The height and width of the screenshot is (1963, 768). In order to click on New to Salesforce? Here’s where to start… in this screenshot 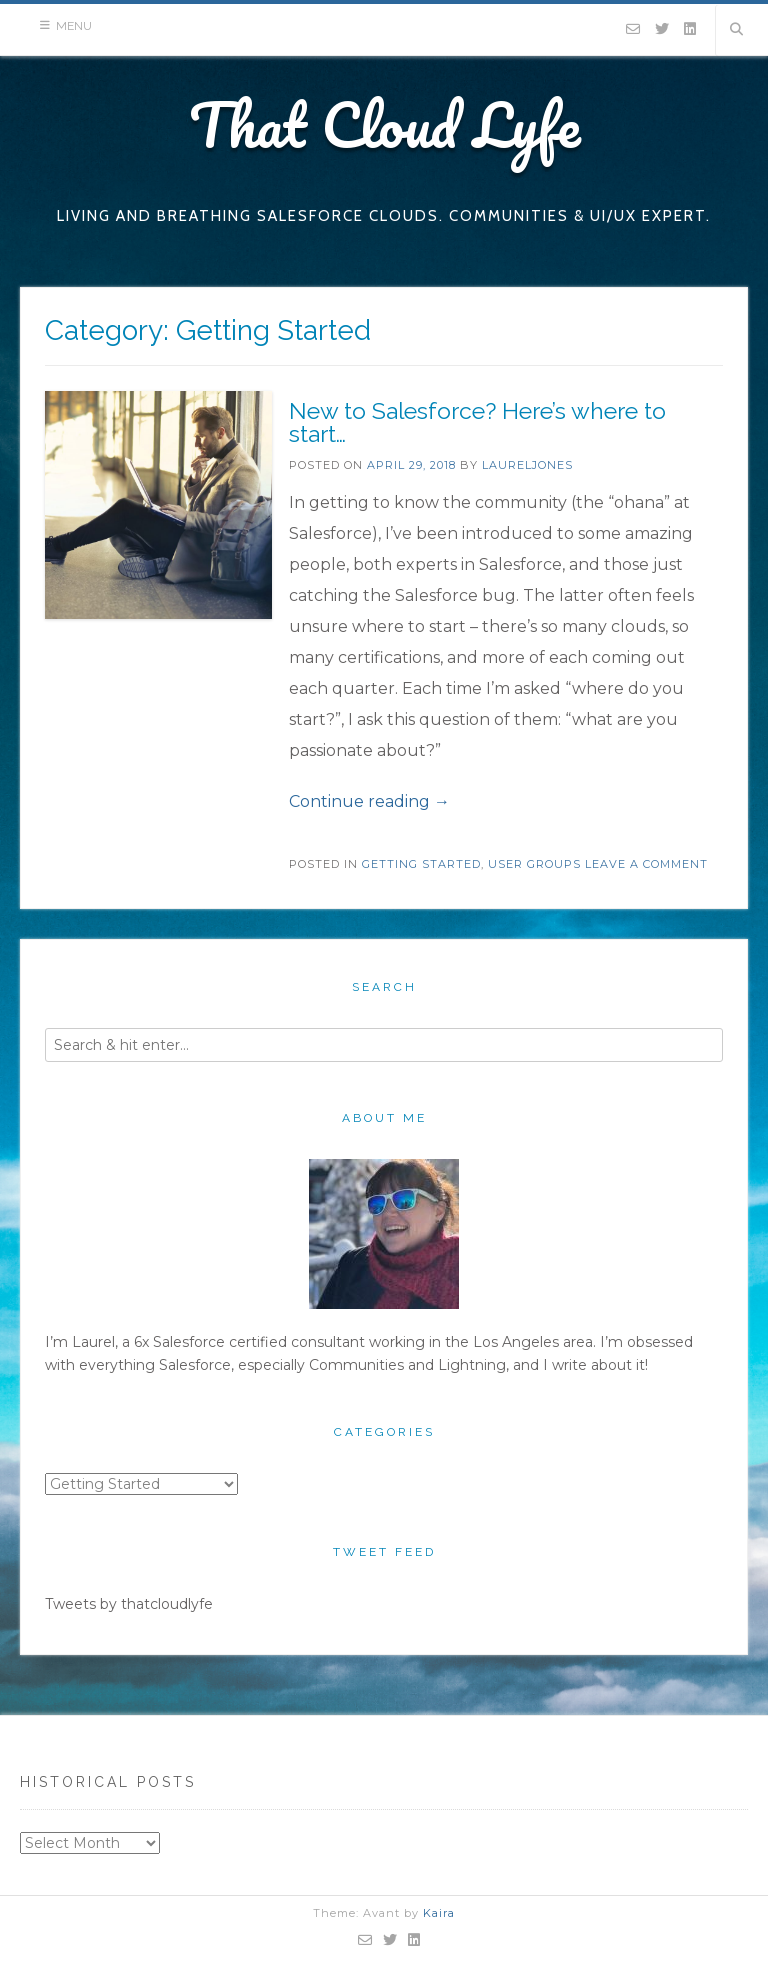, I will do `click(477, 422)`.